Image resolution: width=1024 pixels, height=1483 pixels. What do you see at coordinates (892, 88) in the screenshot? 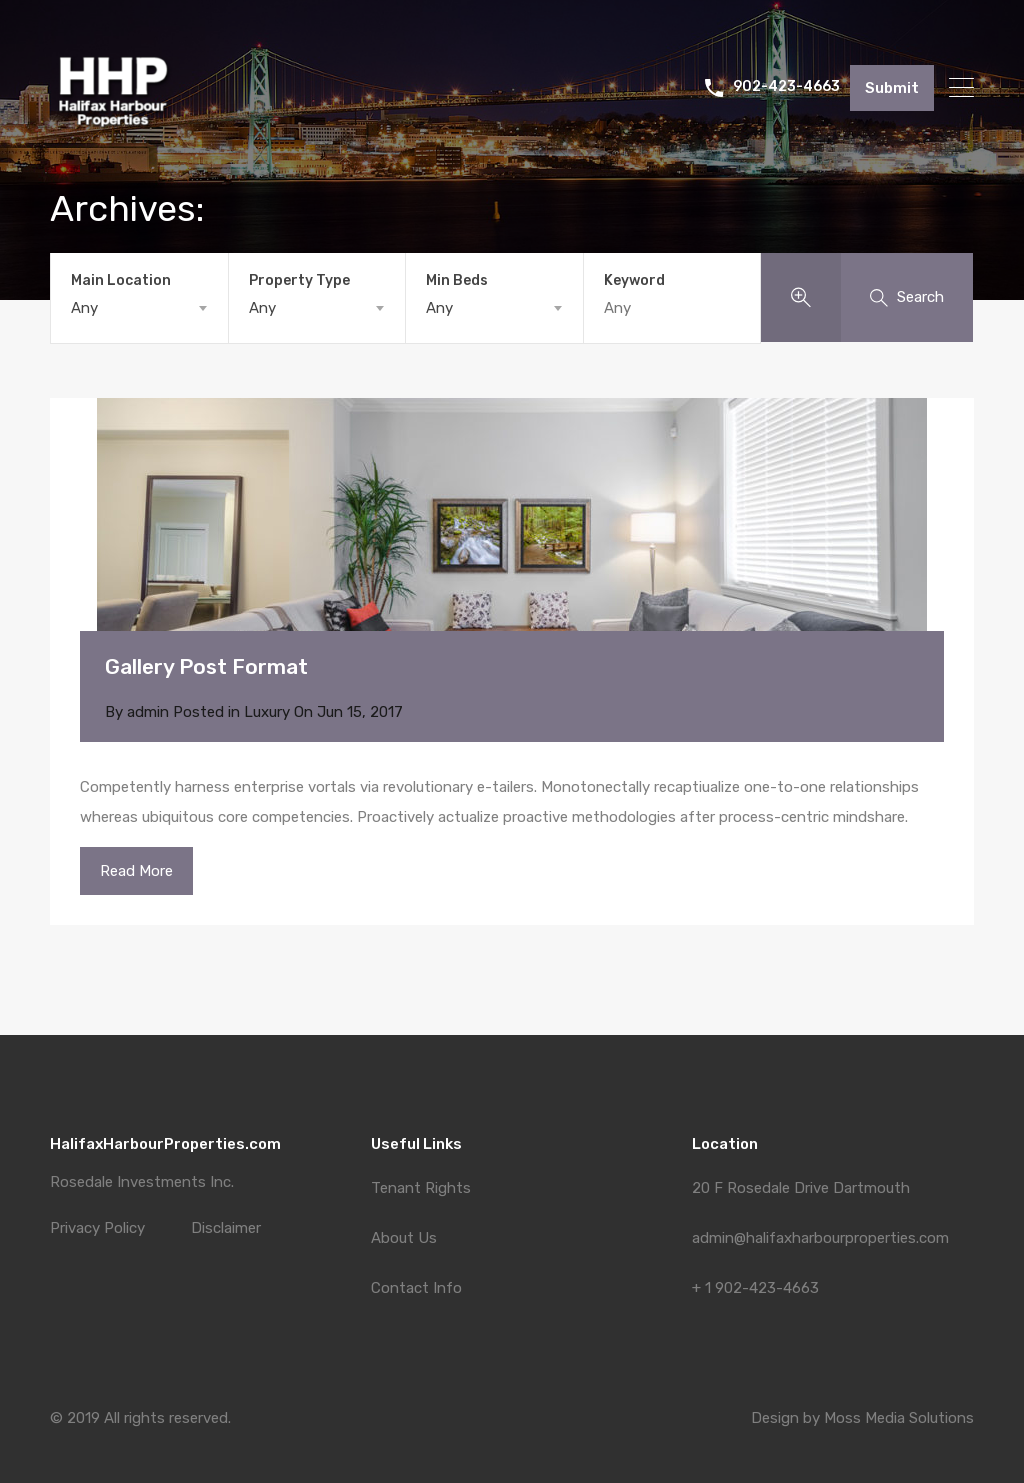
I see `Submit` at bounding box center [892, 88].